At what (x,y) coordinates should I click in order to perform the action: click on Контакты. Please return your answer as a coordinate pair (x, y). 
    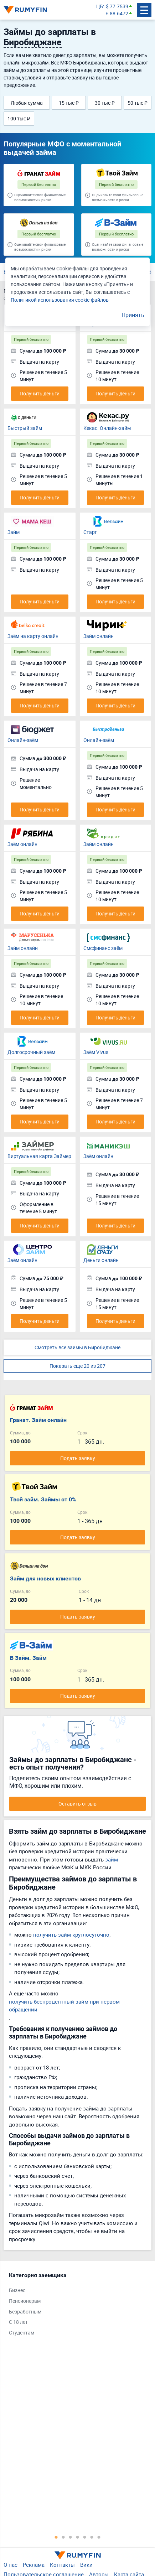
    Looking at the image, I should click on (62, 2564).